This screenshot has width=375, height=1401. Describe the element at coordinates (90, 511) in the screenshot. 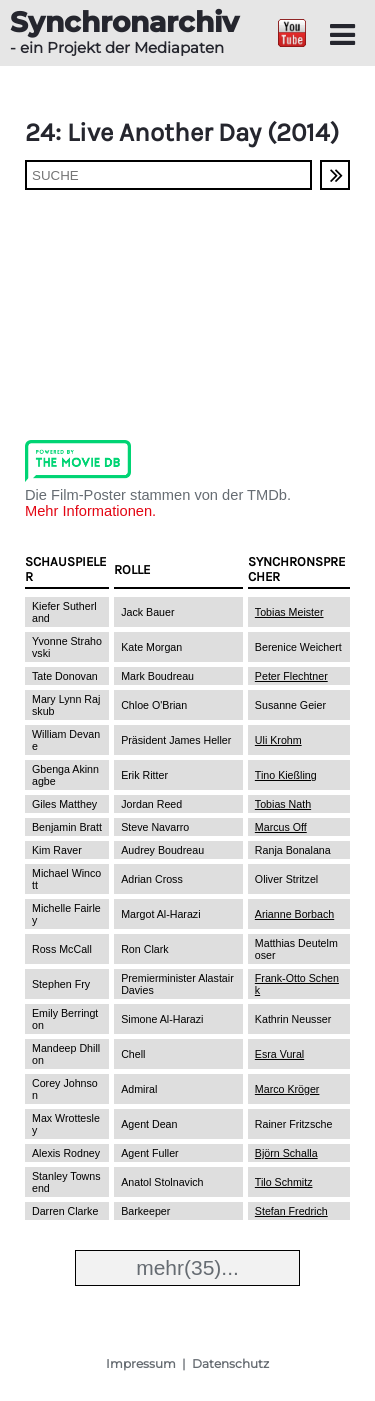

I see `Mehr Informationen.` at that location.